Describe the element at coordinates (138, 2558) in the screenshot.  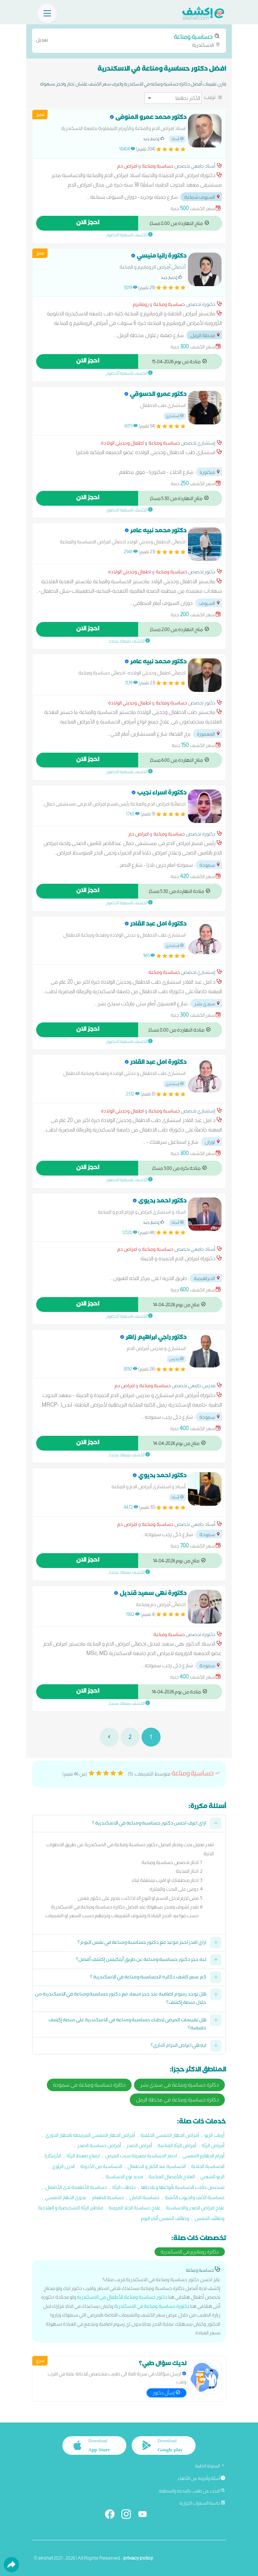
I see `privacy policy` at that location.